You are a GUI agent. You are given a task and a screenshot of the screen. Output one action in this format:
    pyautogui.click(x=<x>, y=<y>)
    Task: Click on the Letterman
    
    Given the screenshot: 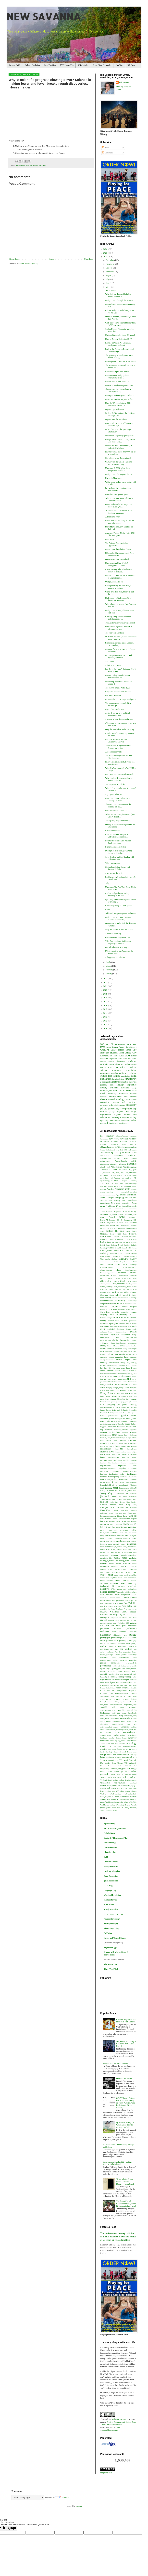 What is the action you would take?
    pyautogui.click(x=118, y=1524)
    